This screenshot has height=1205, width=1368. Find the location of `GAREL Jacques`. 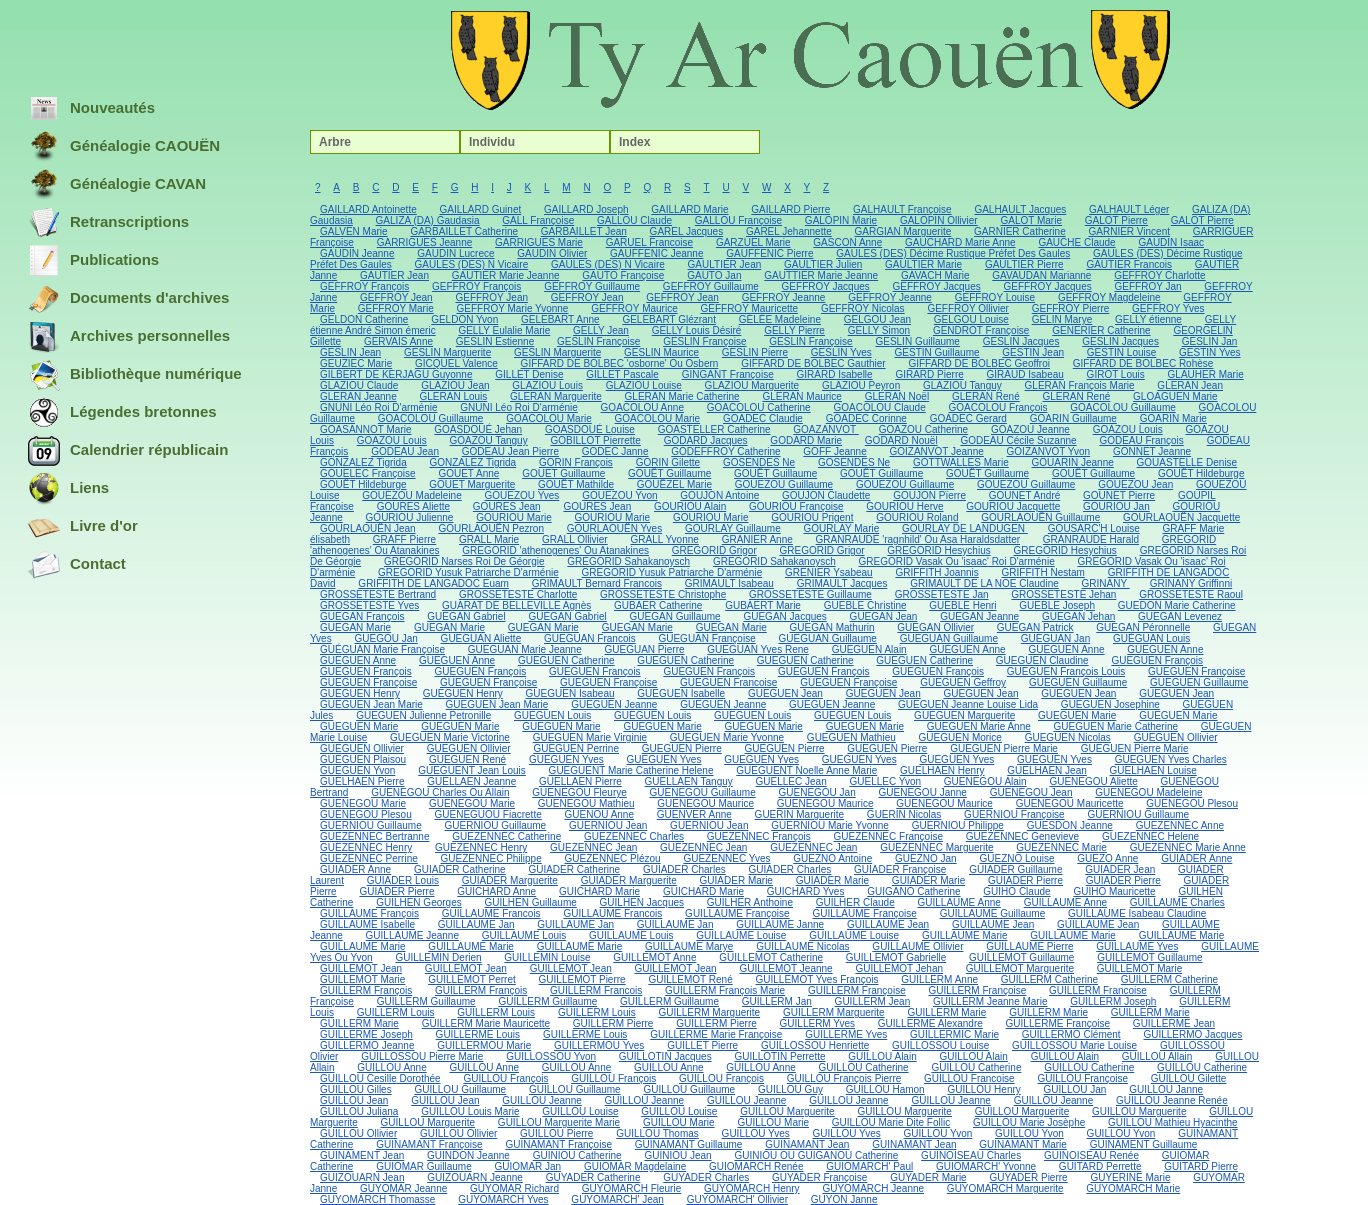

GAREL Jacques is located at coordinates (687, 231).